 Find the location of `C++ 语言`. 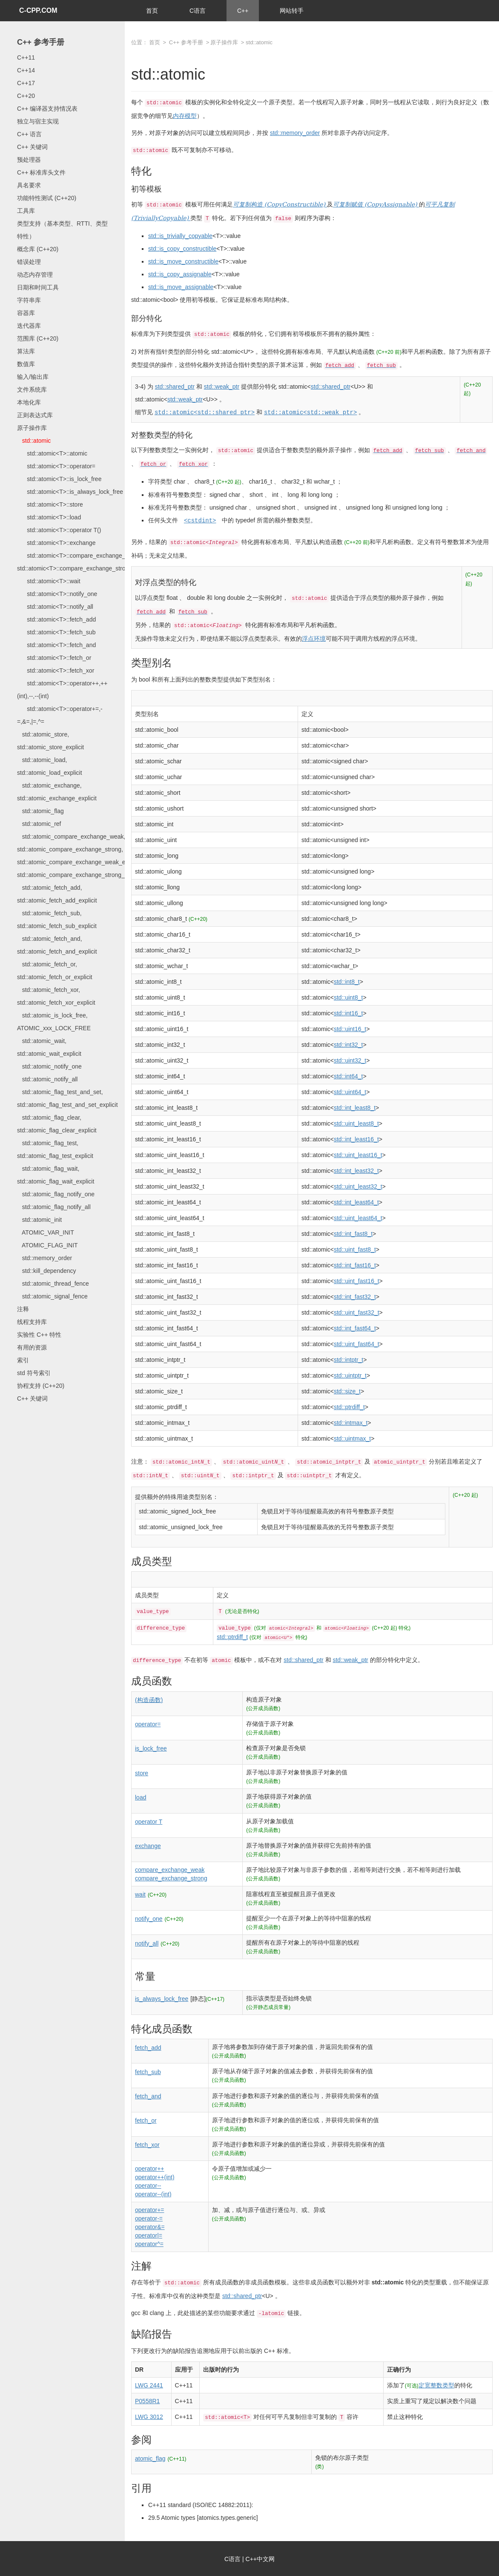

C++ 语言 is located at coordinates (29, 134).